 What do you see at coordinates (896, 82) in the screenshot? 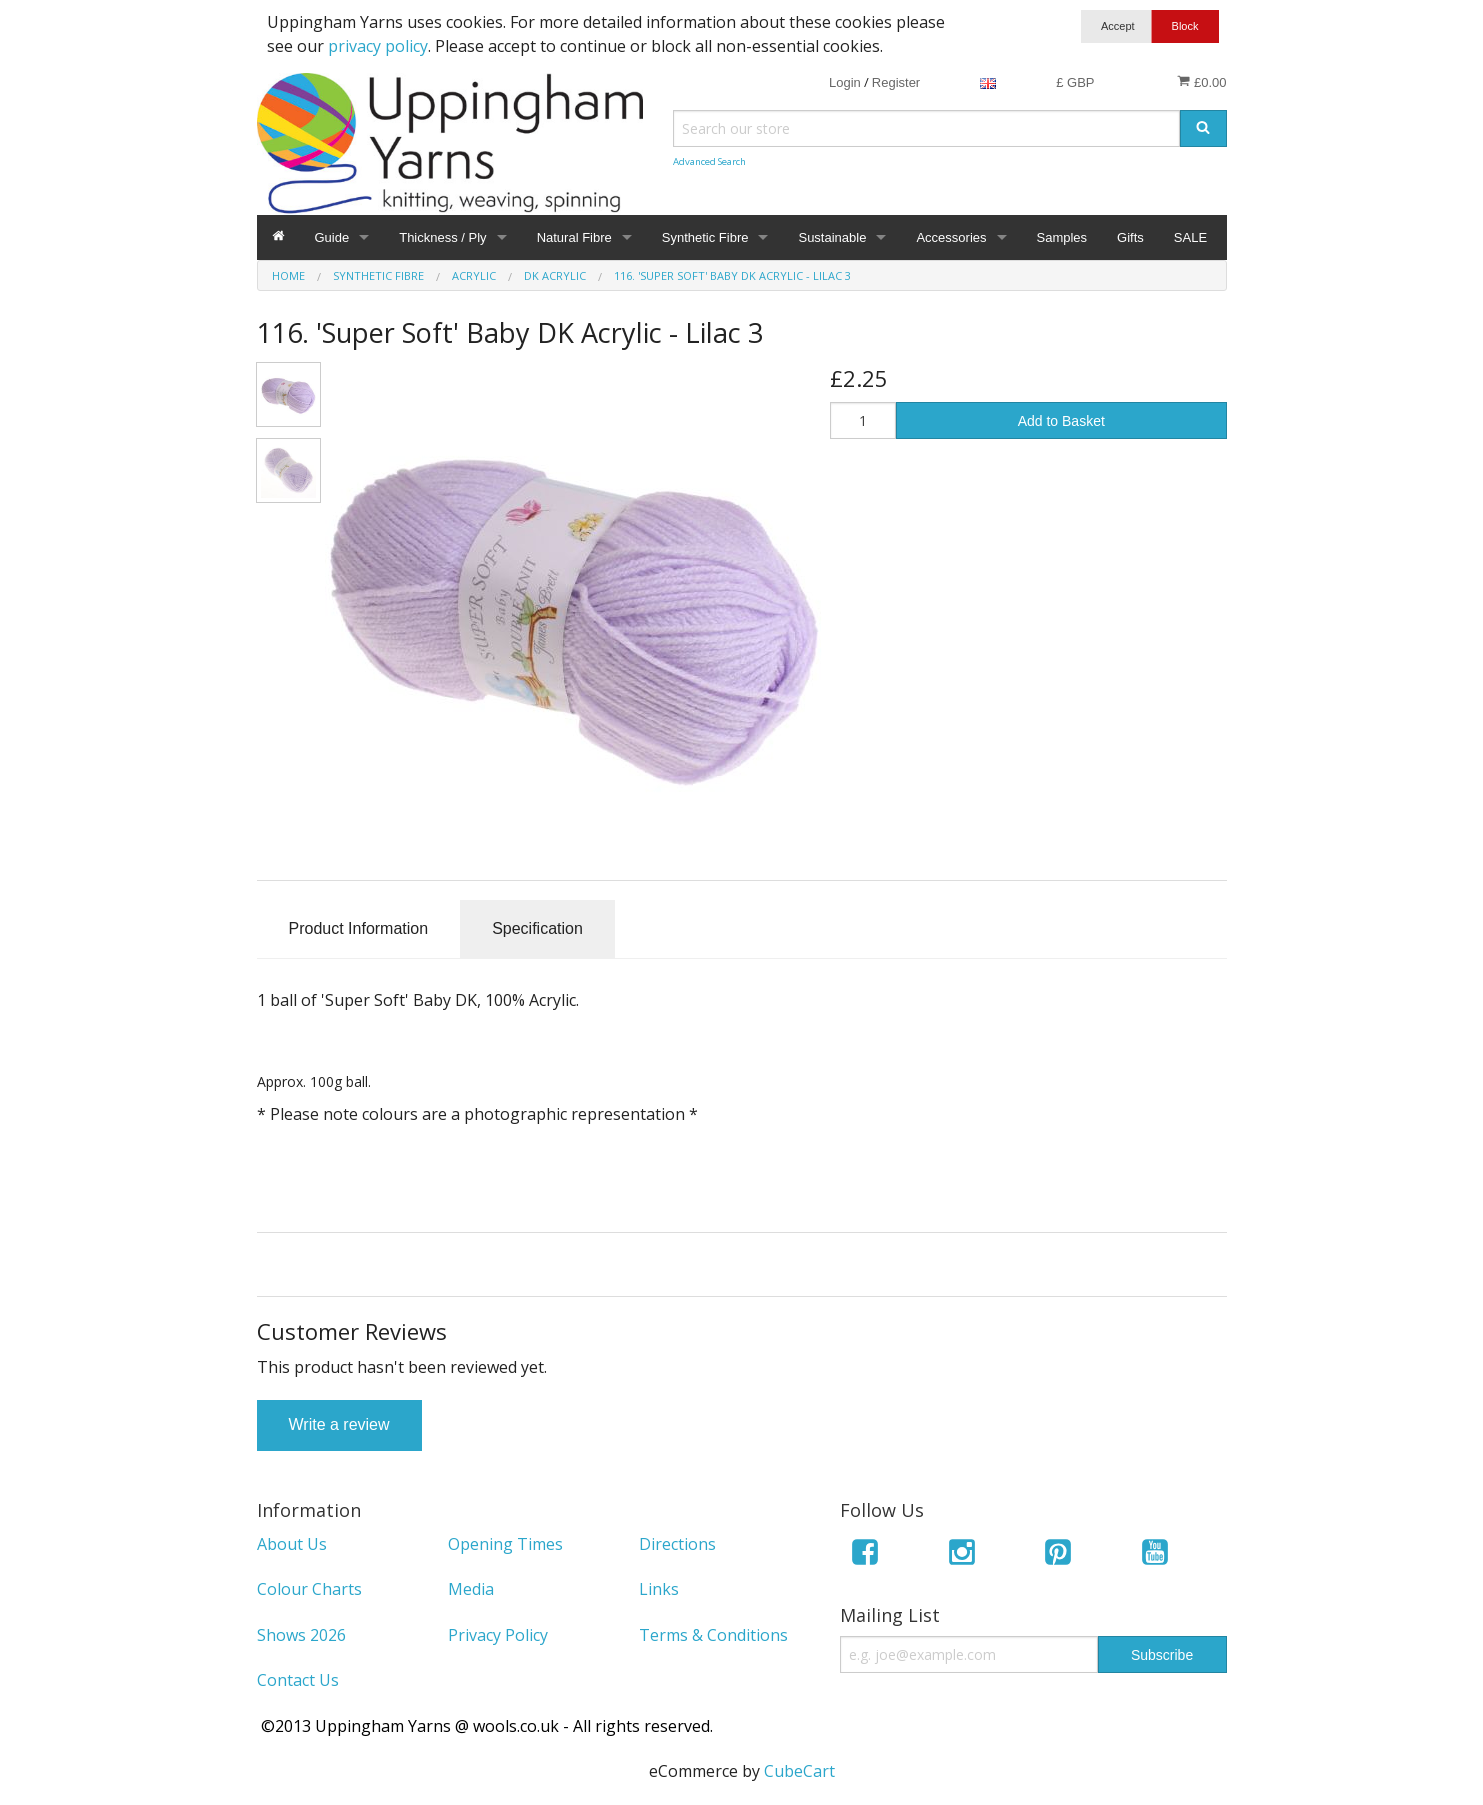
I see `Register` at bounding box center [896, 82].